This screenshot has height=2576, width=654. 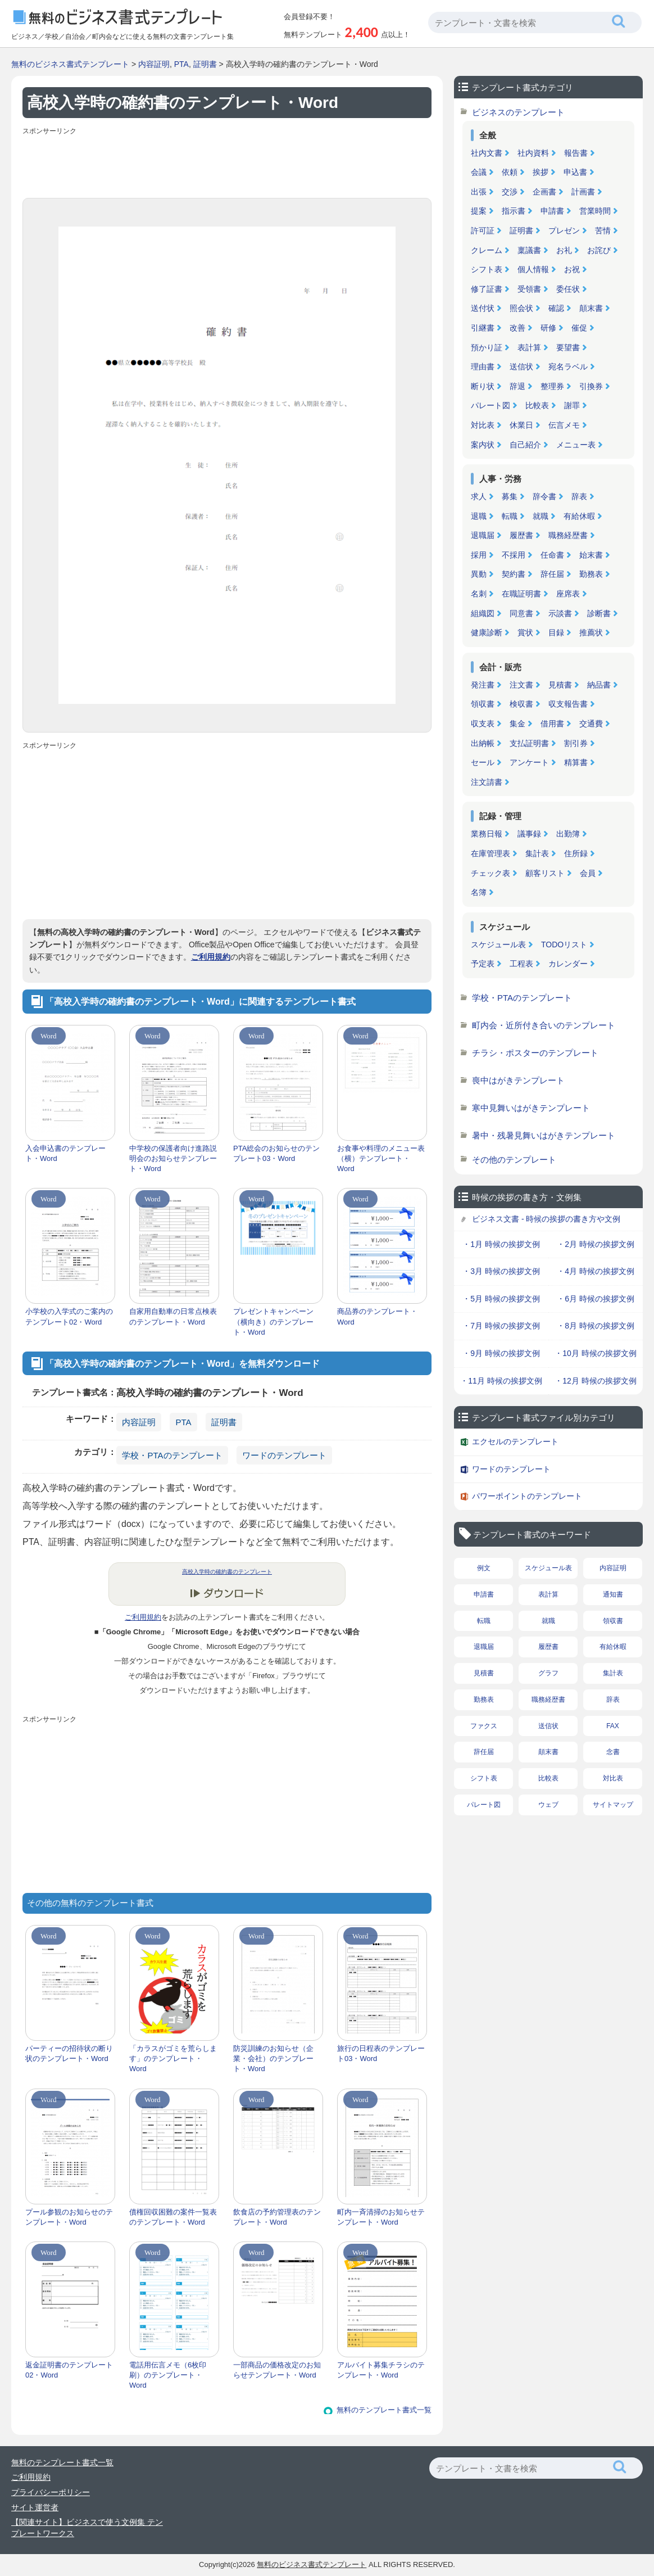 What do you see at coordinates (527, 1496) in the screenshot?
I see `パワーポイントのテンプレート` at bounding box center [527, 1496].